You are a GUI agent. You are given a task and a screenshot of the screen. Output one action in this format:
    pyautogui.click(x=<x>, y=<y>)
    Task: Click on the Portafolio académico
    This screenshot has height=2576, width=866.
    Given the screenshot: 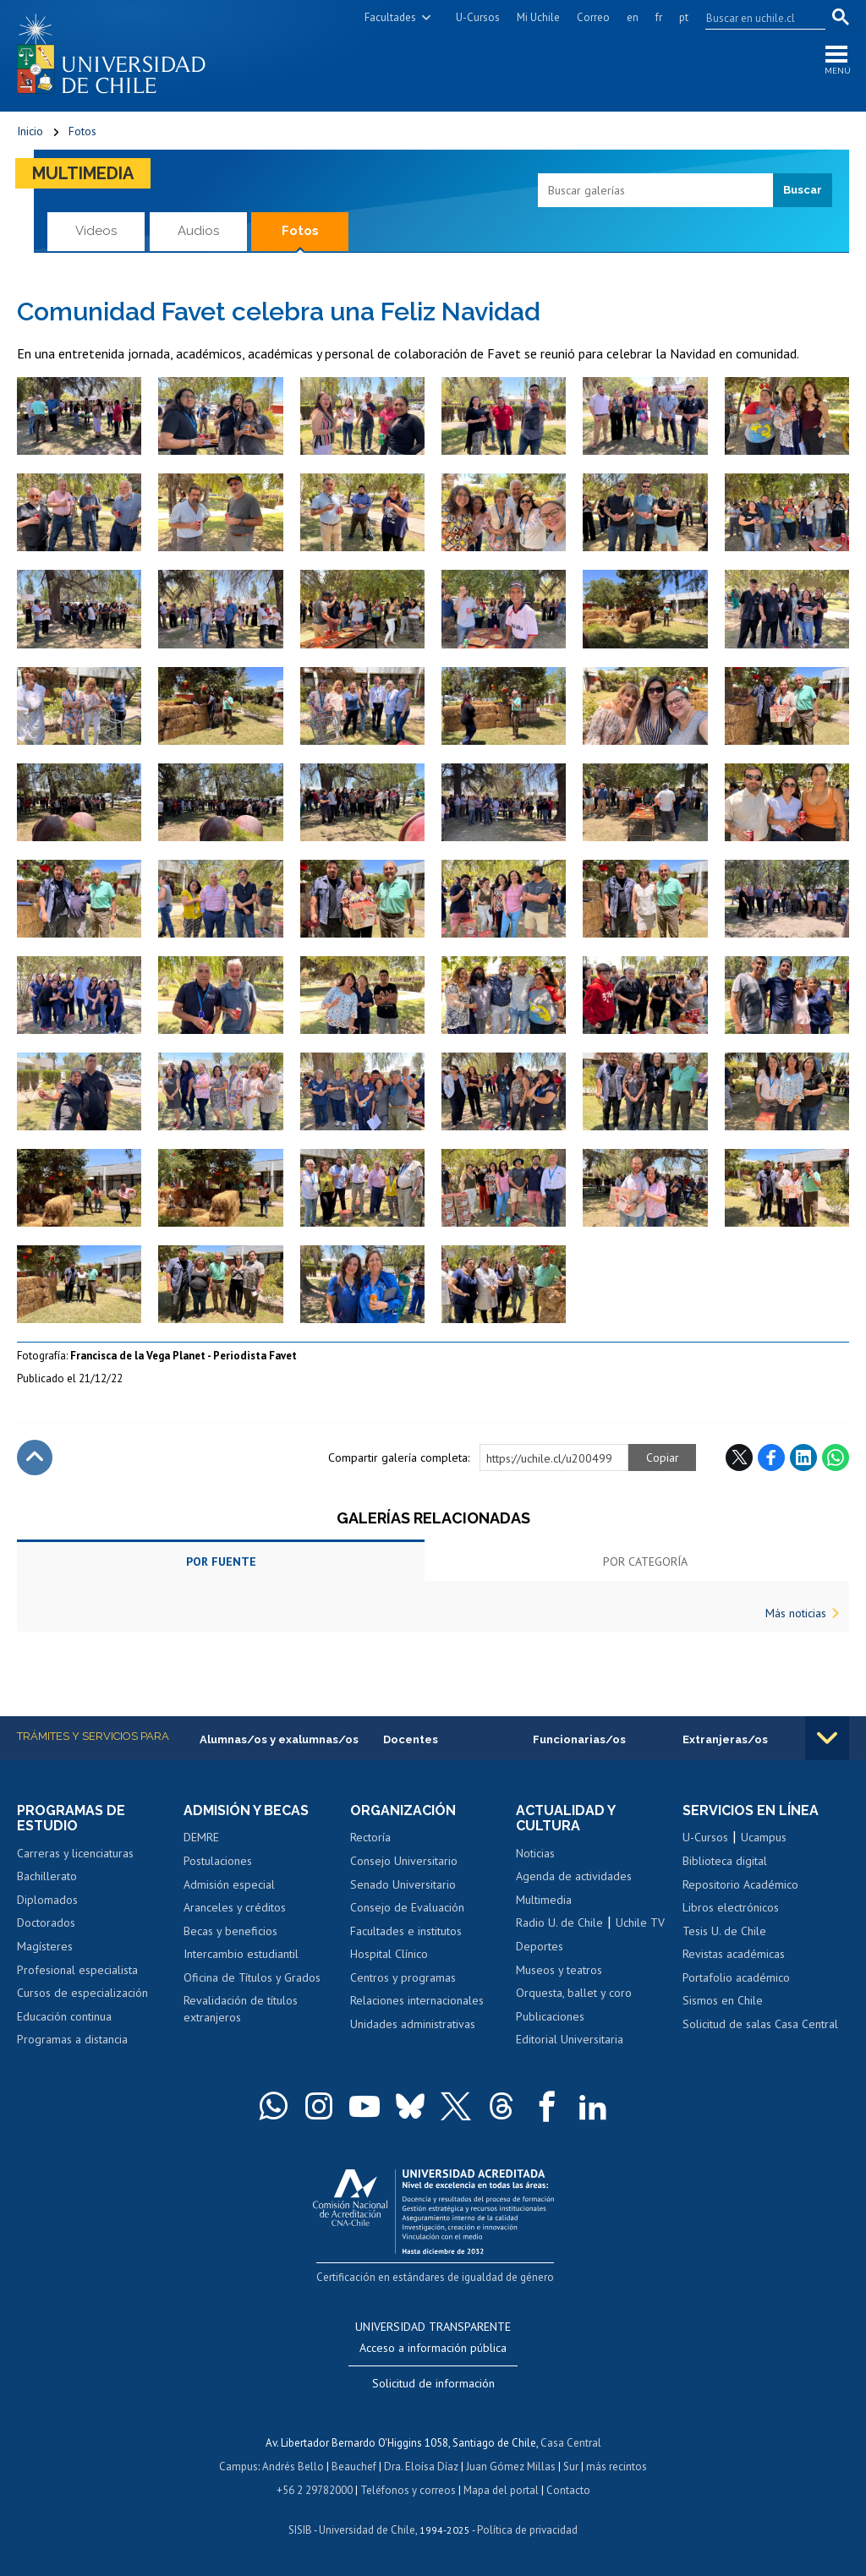 What is the action you would take?
    pyautogui.click(x=736, y=1977)
    